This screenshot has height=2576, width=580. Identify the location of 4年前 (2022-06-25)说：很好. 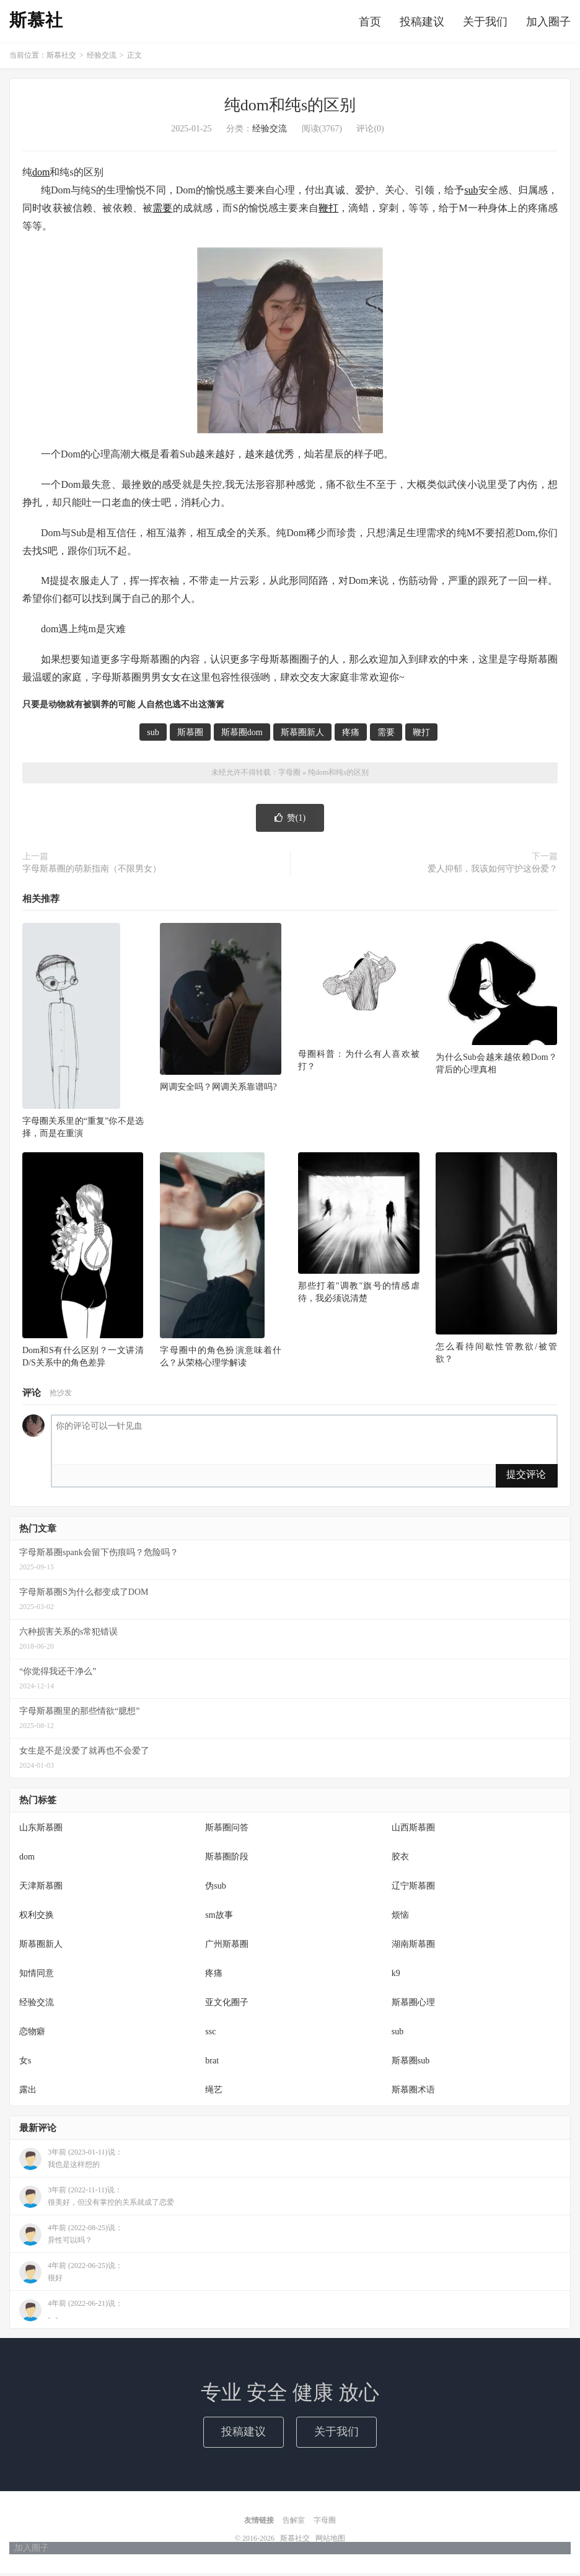
(71, 2276).